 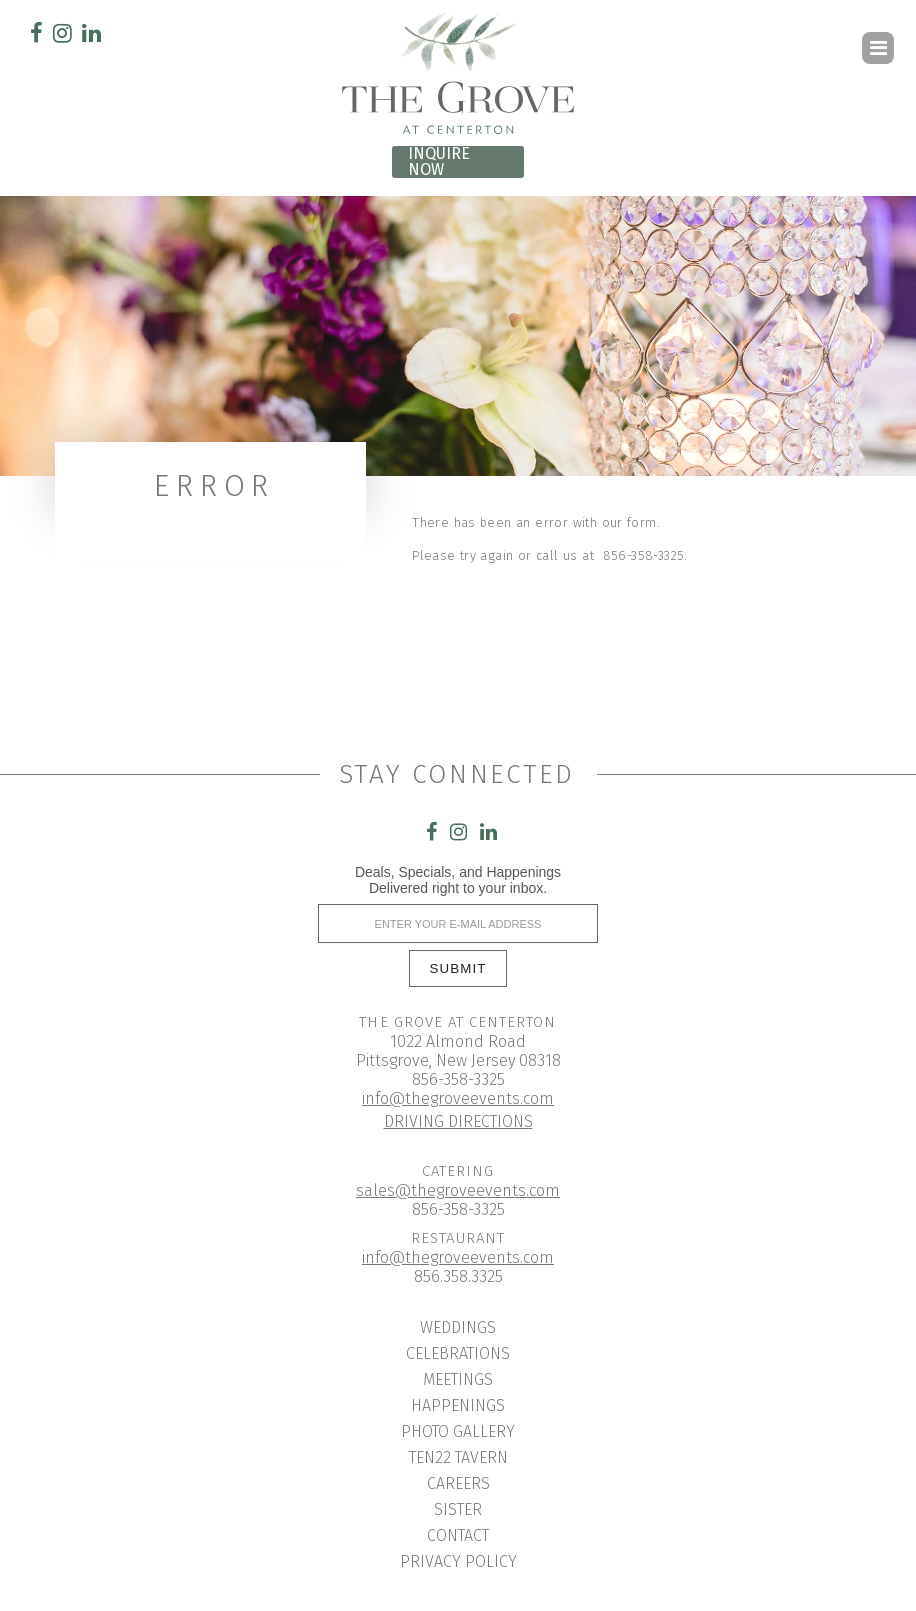 What do you see at coordinates (458, 1457) in the screenshot?
I see `Ten22 Tavern` at bounding box center [458, 1457].